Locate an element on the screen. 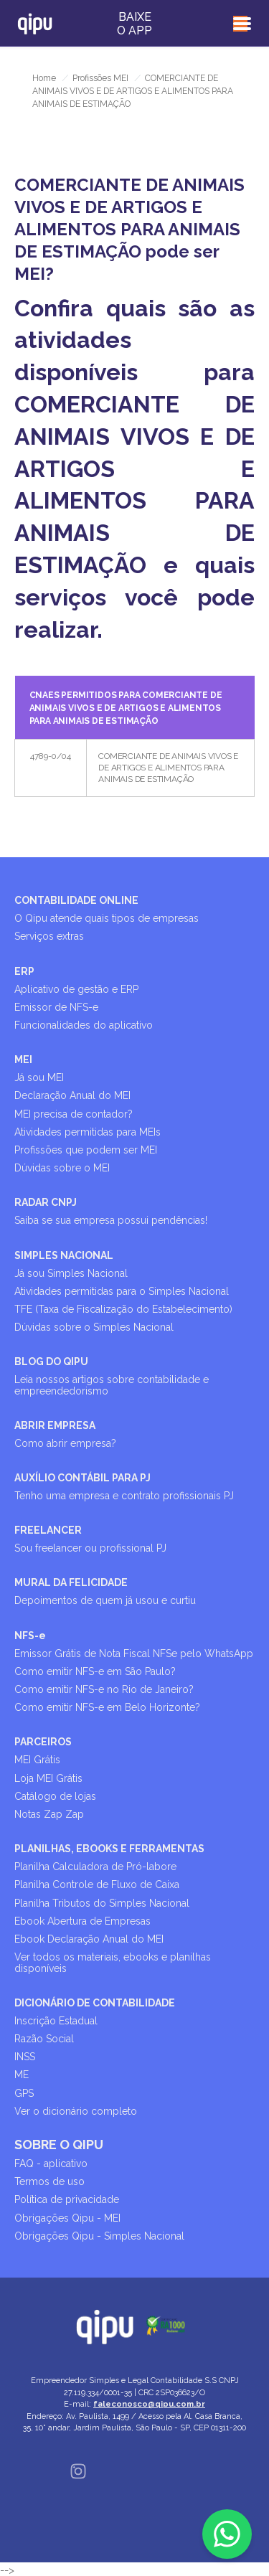 This screenshot has width=269, height=2576. Planilha Controle de Fluxo de Caixa is located at coordinates (96, 1884).